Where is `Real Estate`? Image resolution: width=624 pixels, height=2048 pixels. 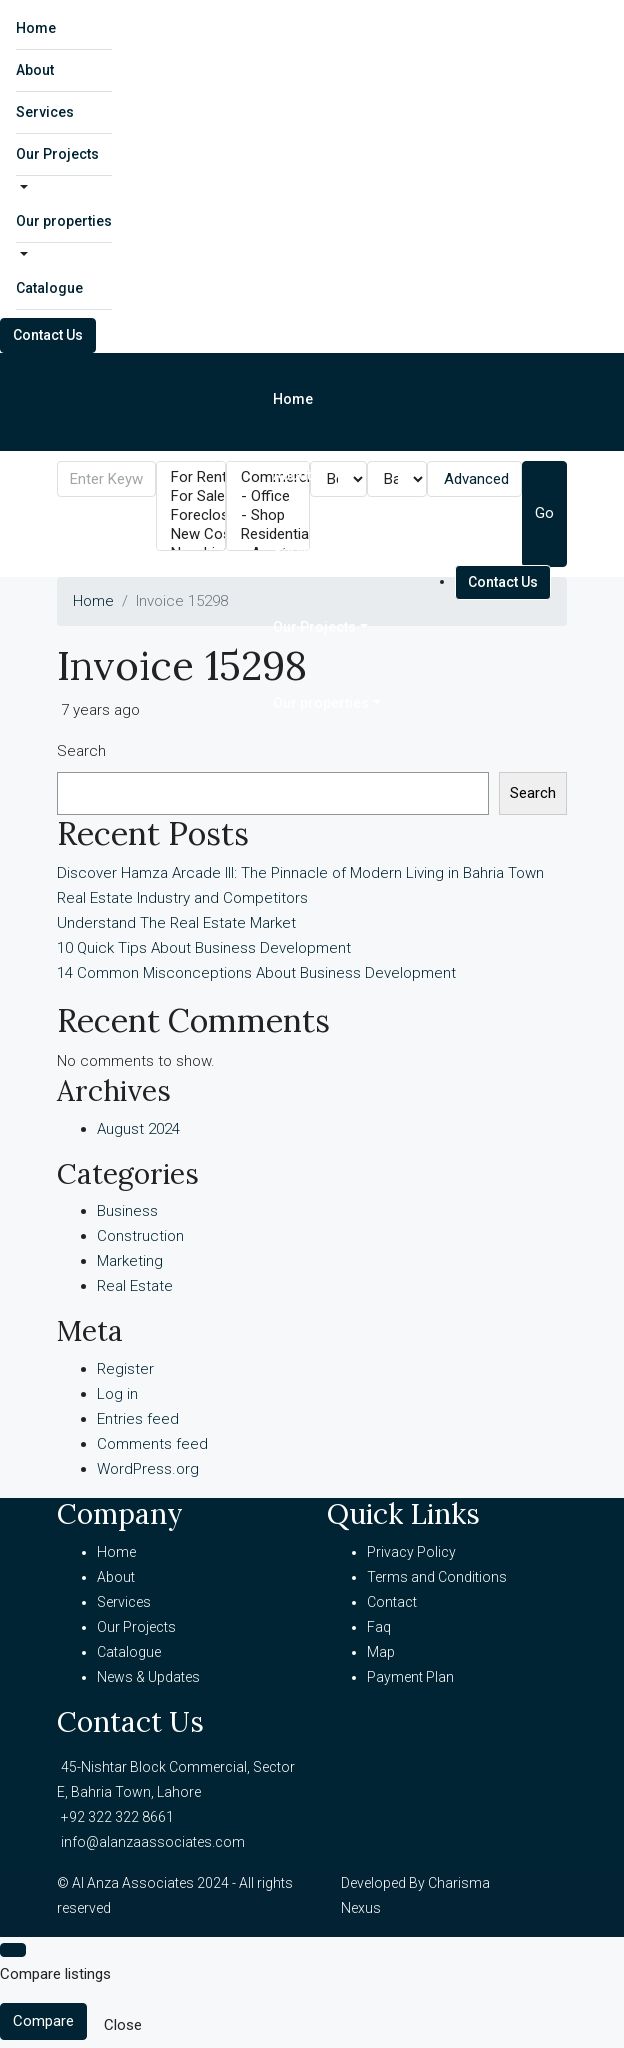 Real Estate is located at coordinates (135, 1286).